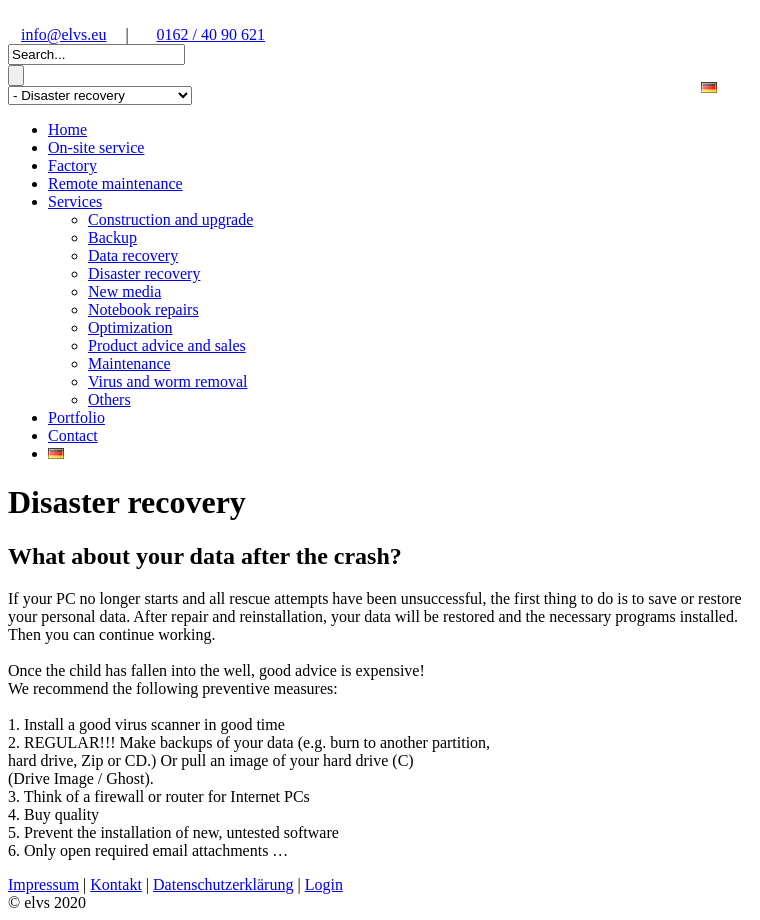 The height and width of the screenshot is (920, 760). I want to click on Maintenance, so click(129, 363).